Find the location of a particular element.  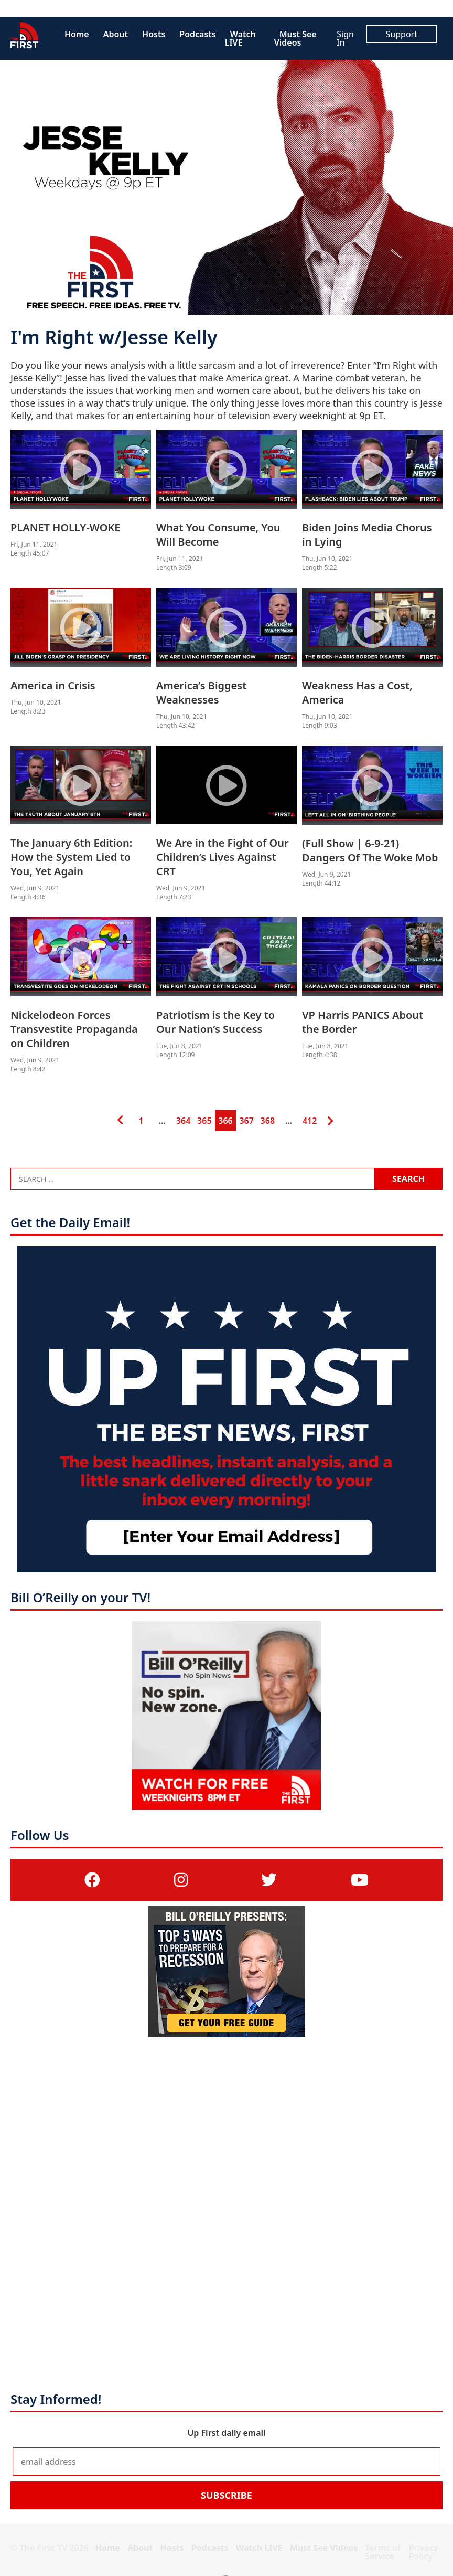

Nickelodeon Forces Transvestite Propaganda on Children is located at coordinates (74, 1029).